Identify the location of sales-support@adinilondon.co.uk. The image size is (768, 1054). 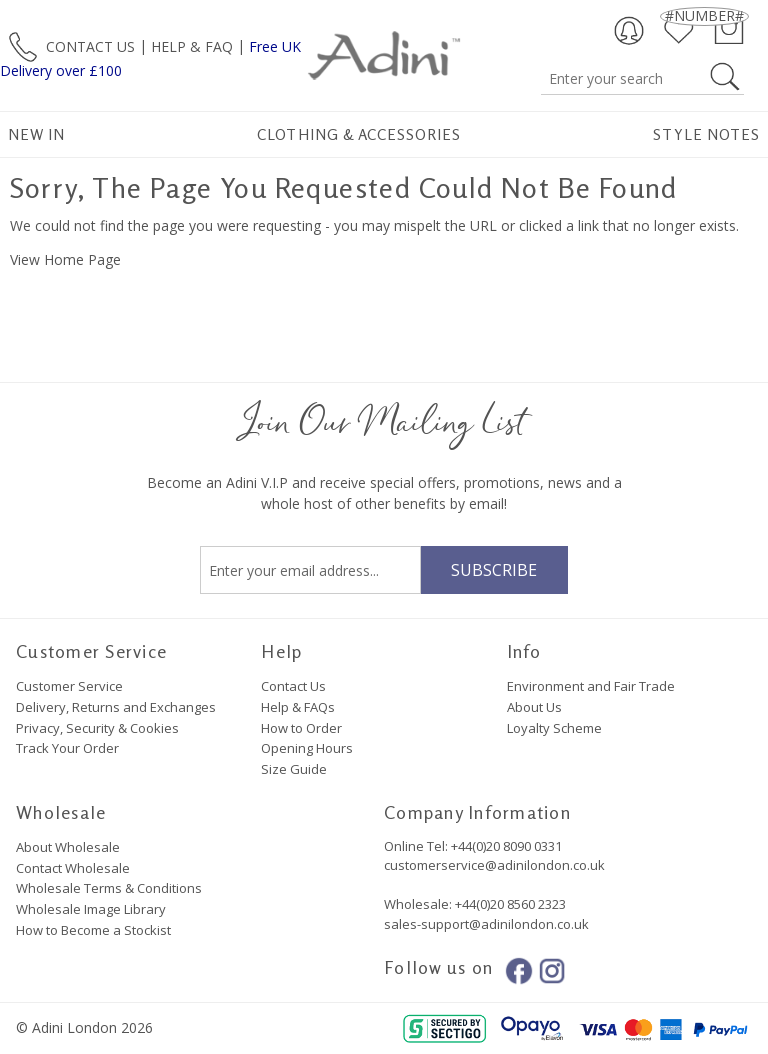
(486, 924).